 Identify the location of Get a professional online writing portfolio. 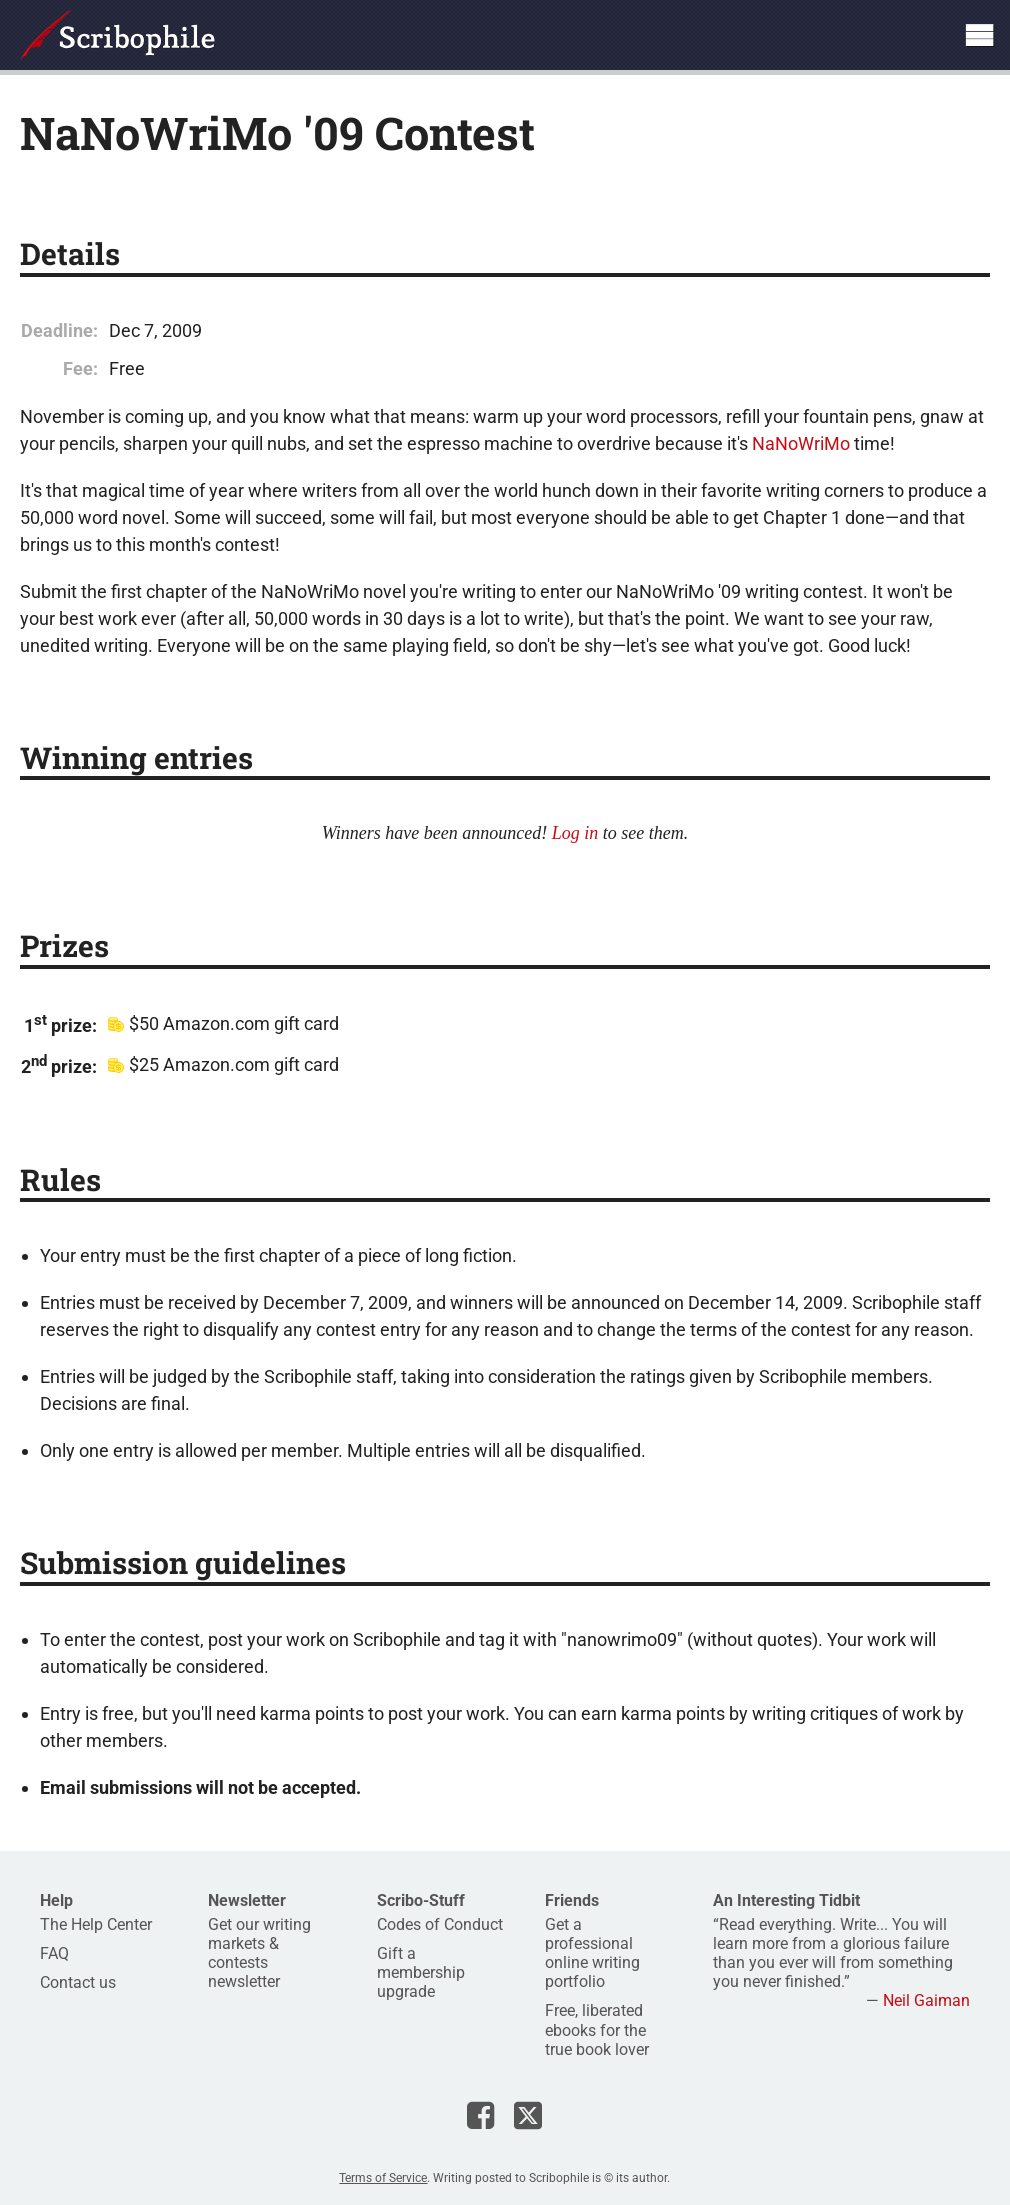
(592, 1953).